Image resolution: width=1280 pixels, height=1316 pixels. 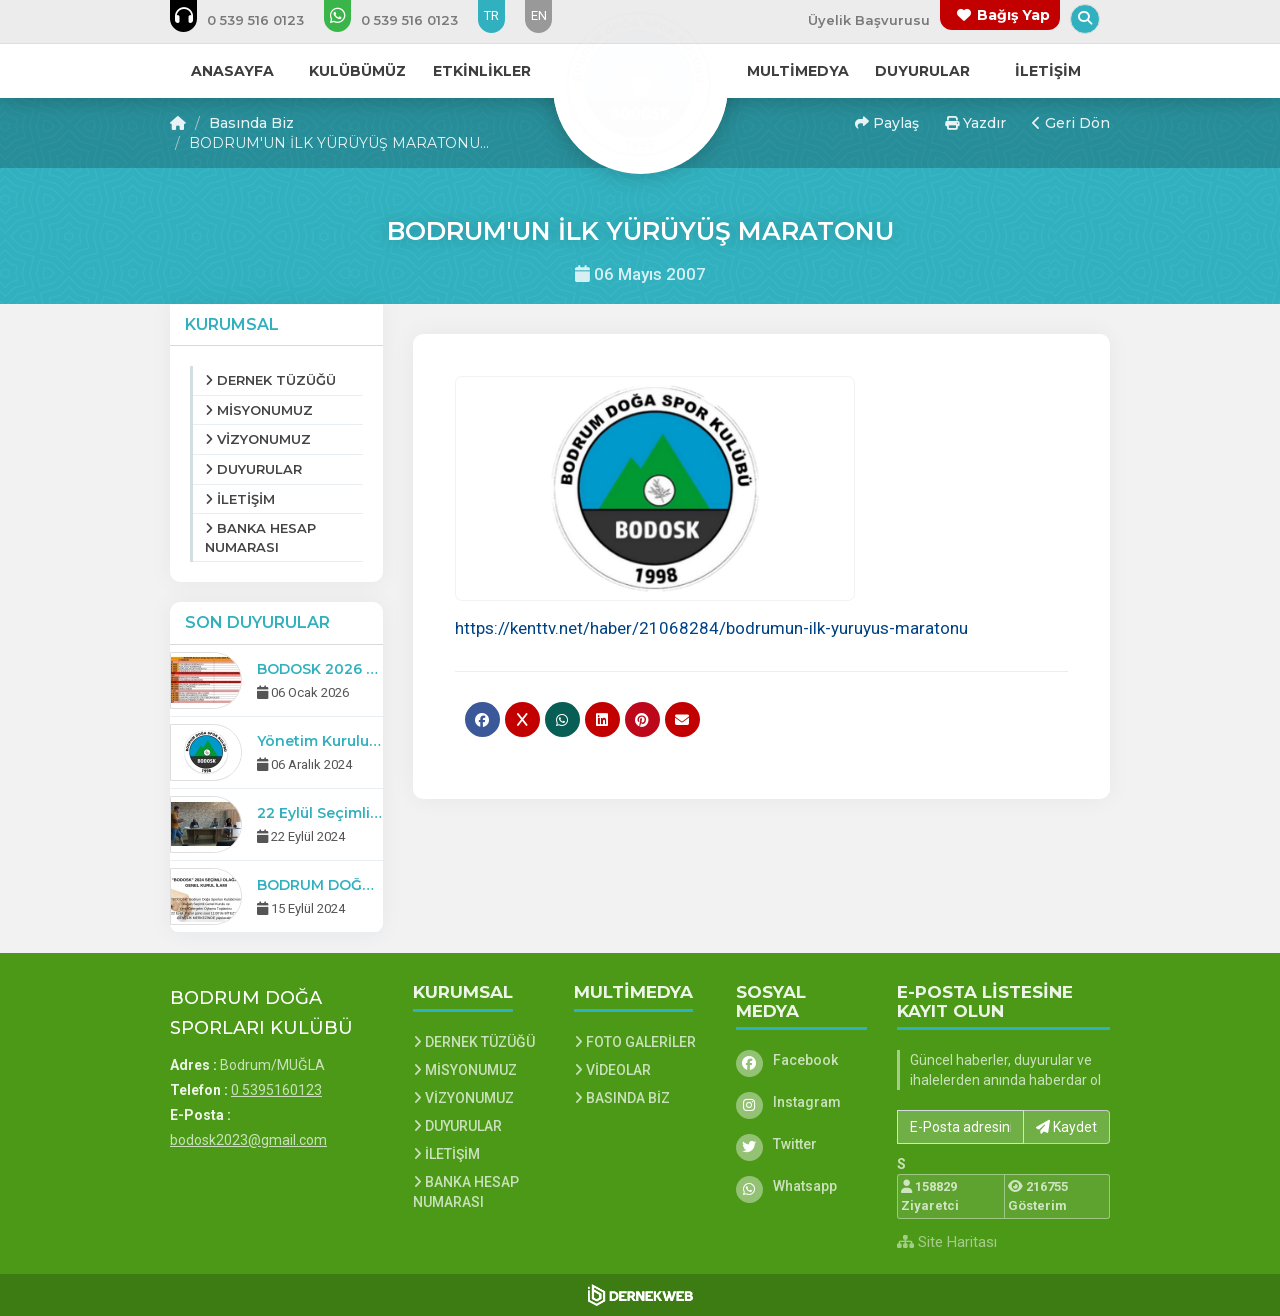 I want to click on TR [Dil seçeneği: TR], so click(x=491, y=15).